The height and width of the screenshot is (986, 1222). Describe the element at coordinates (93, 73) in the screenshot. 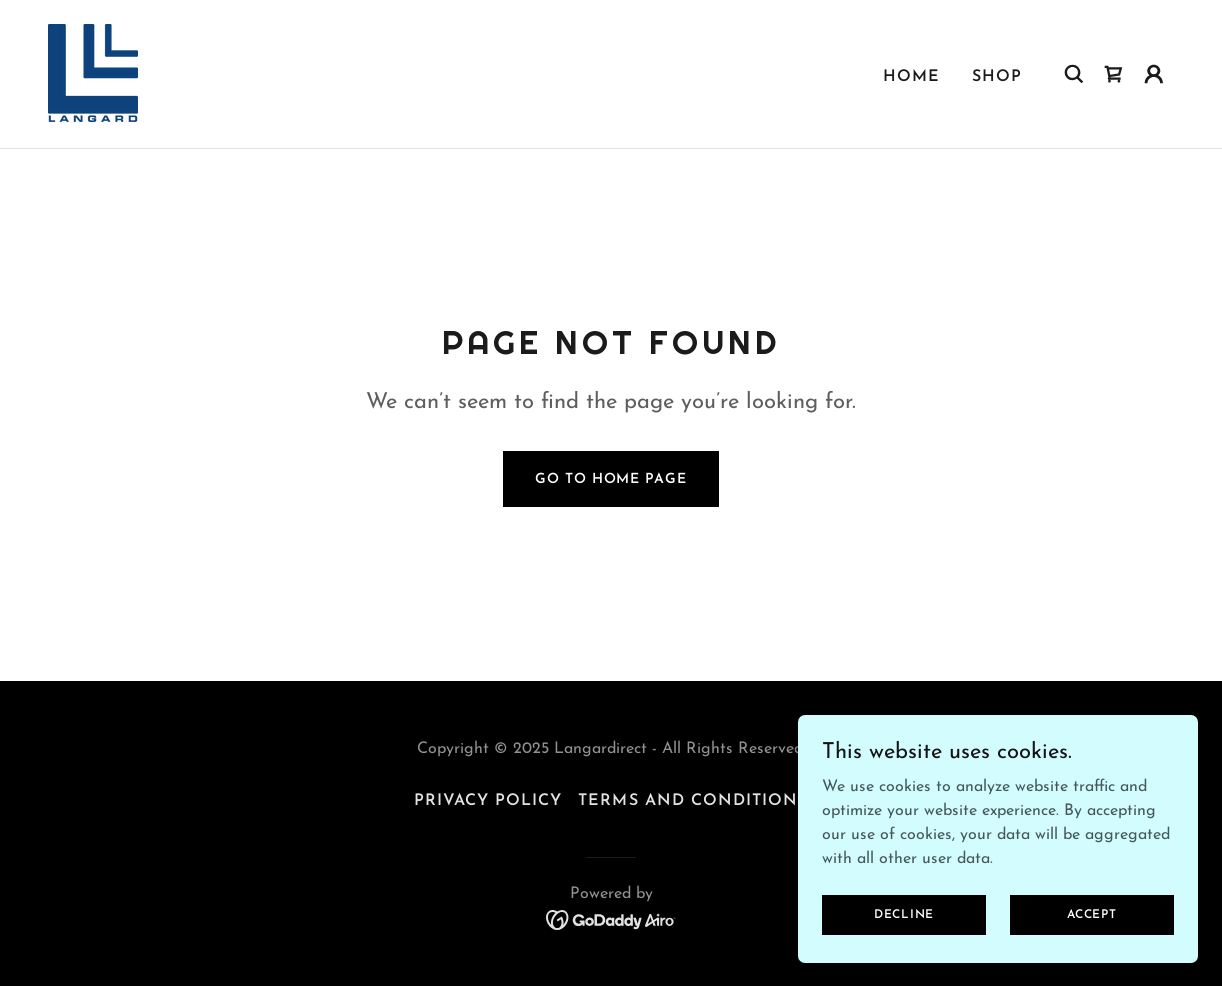

I see `[link]` at that location.